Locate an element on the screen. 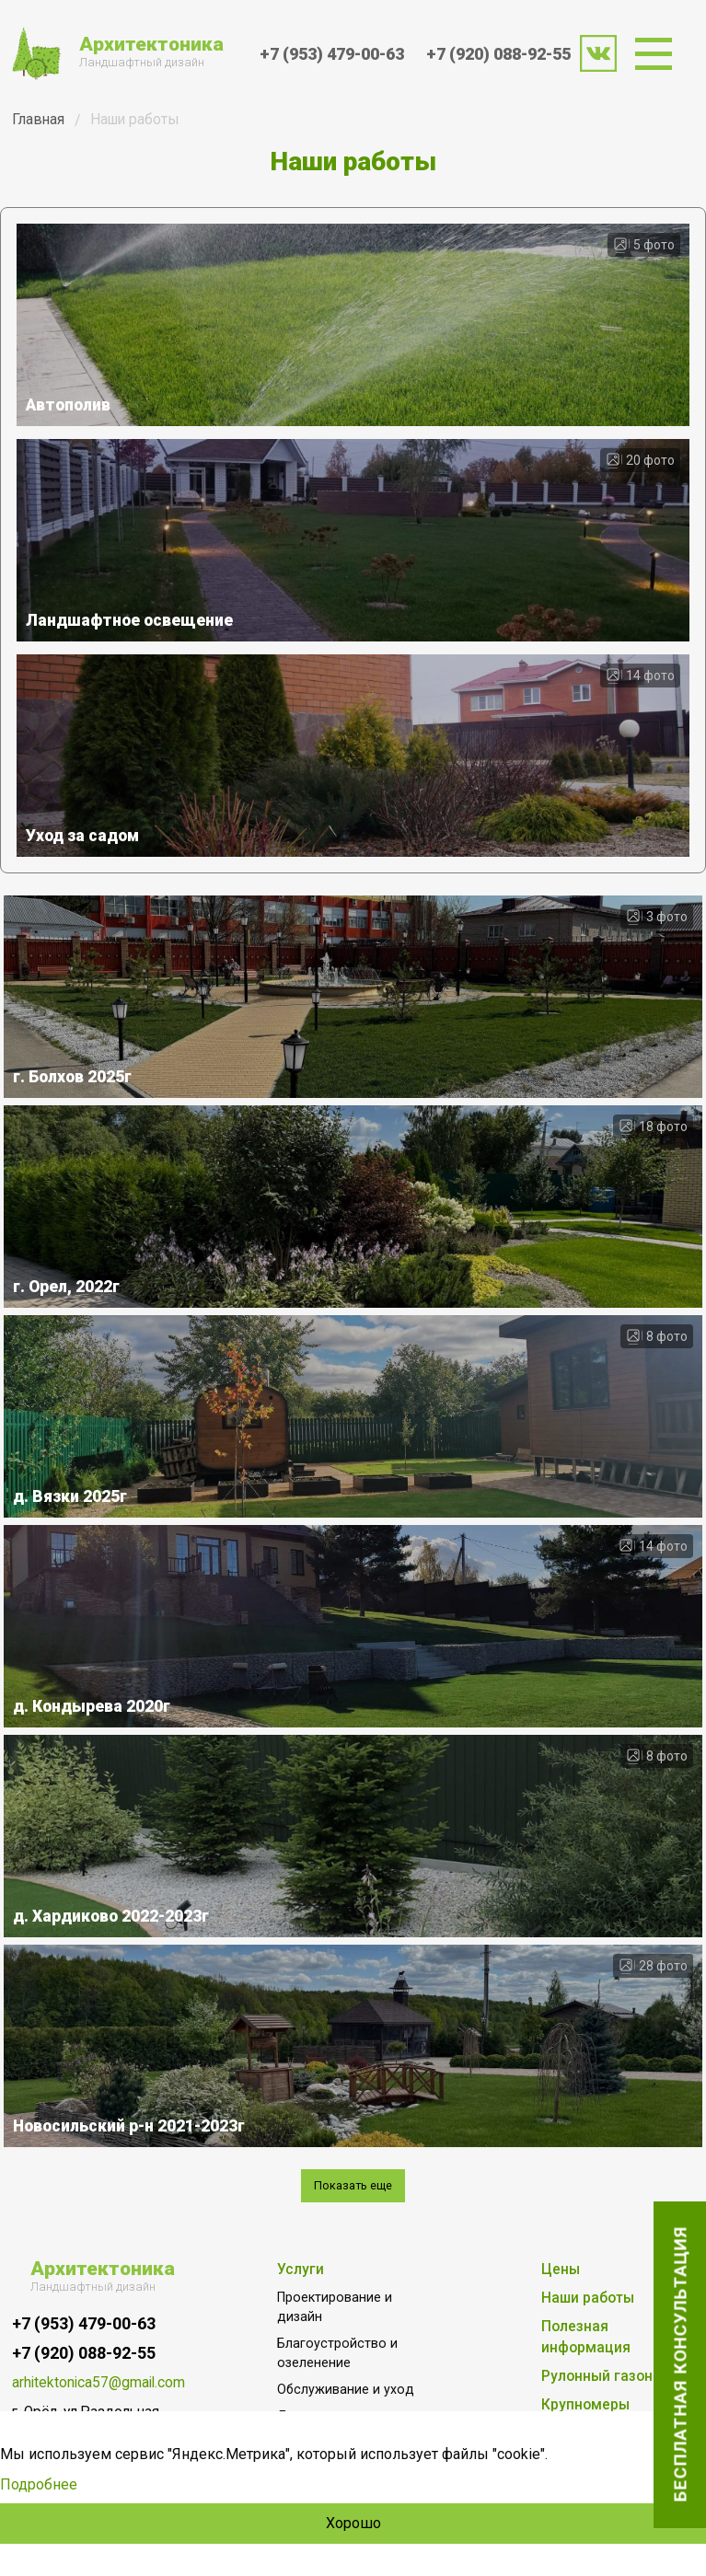  Наши работы is located at coordinates (587, 2298).